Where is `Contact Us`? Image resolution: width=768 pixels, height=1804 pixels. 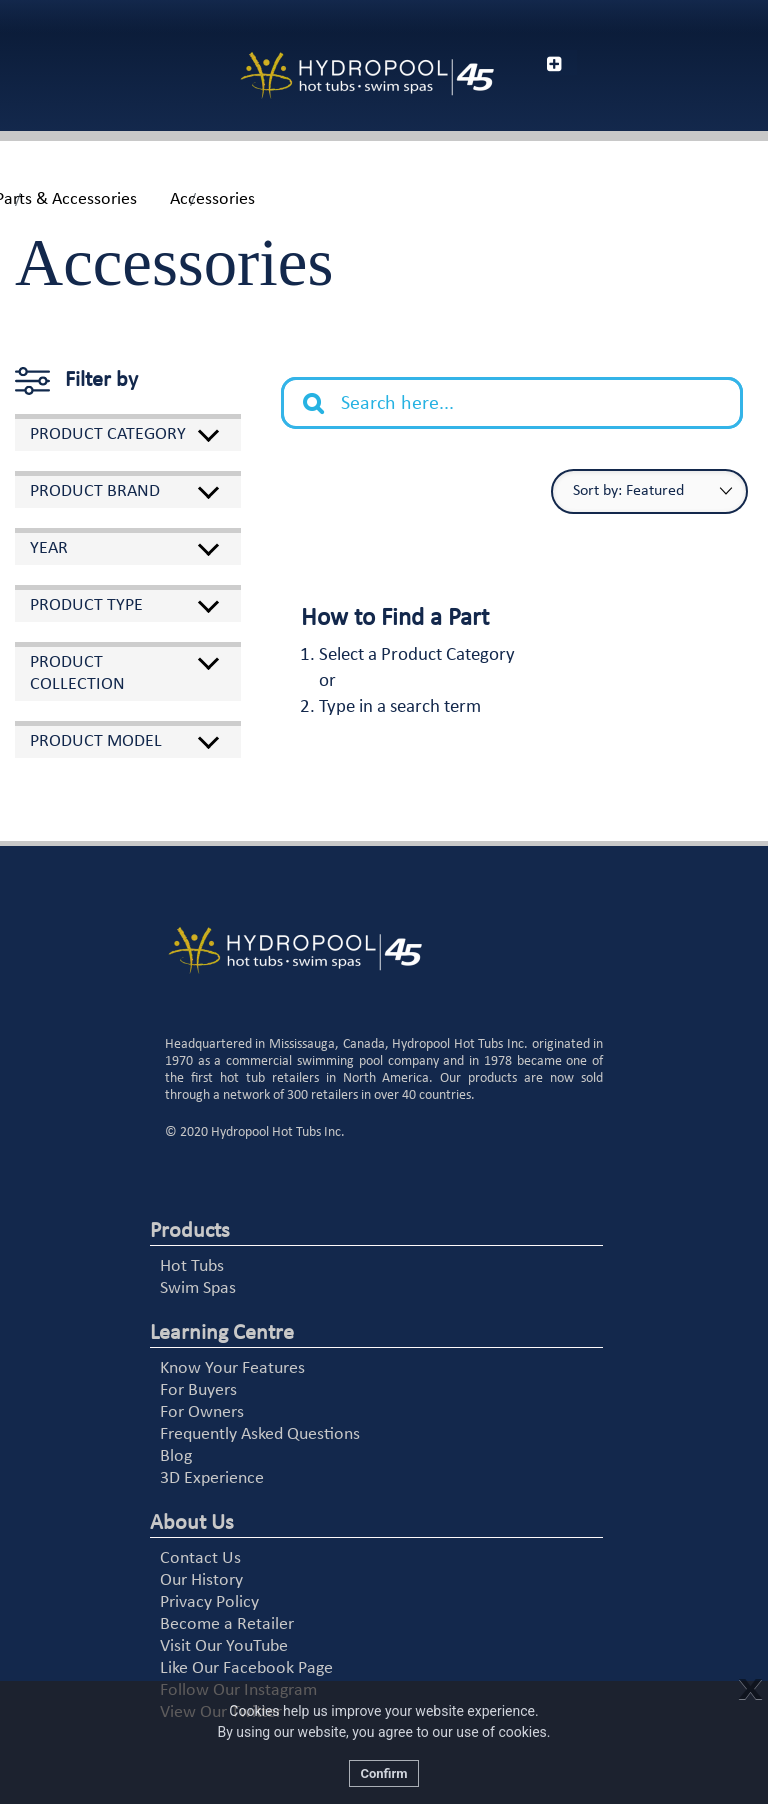 Contact Us is located at coordinates (200, 1558).